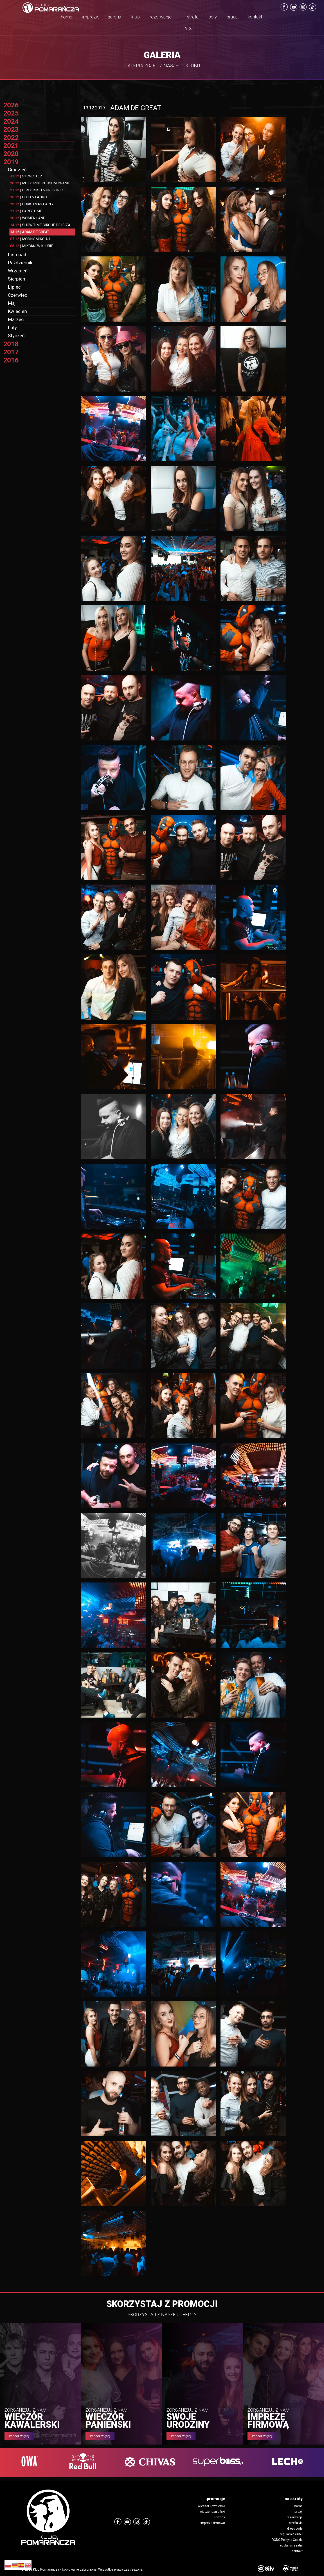  I want to click on strefa vip., so click(192, 22).